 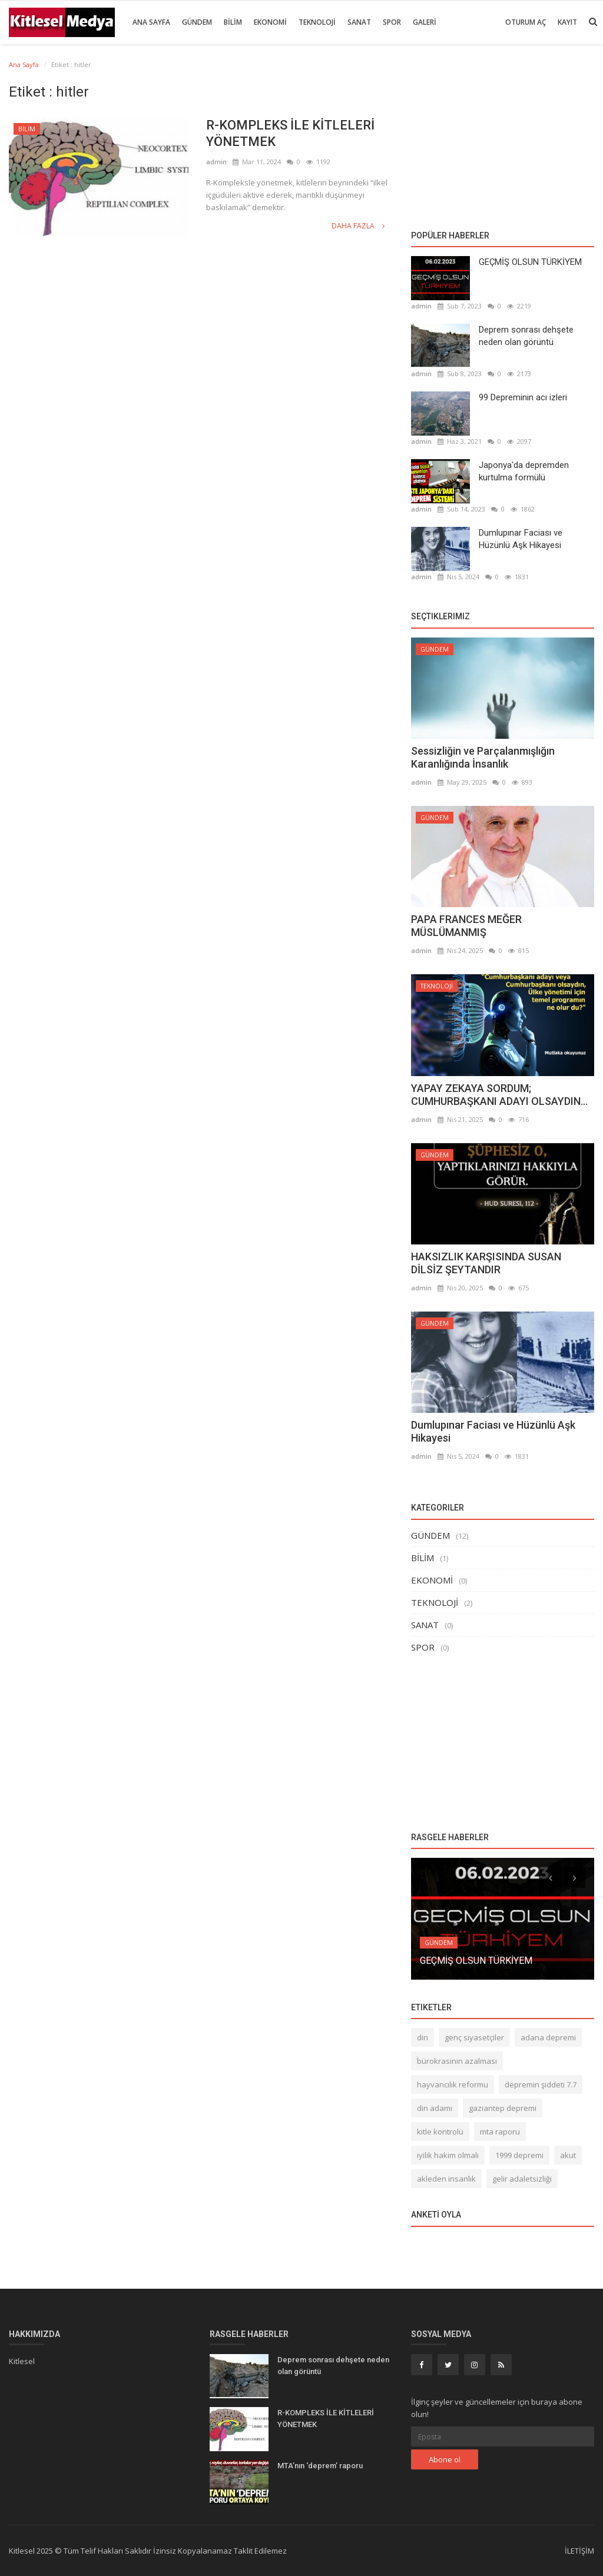 What do you see at coordinates (523, 397) in the screenshot?
I see `99 Depreminin acı izleri` at bounding box center [523, 397].